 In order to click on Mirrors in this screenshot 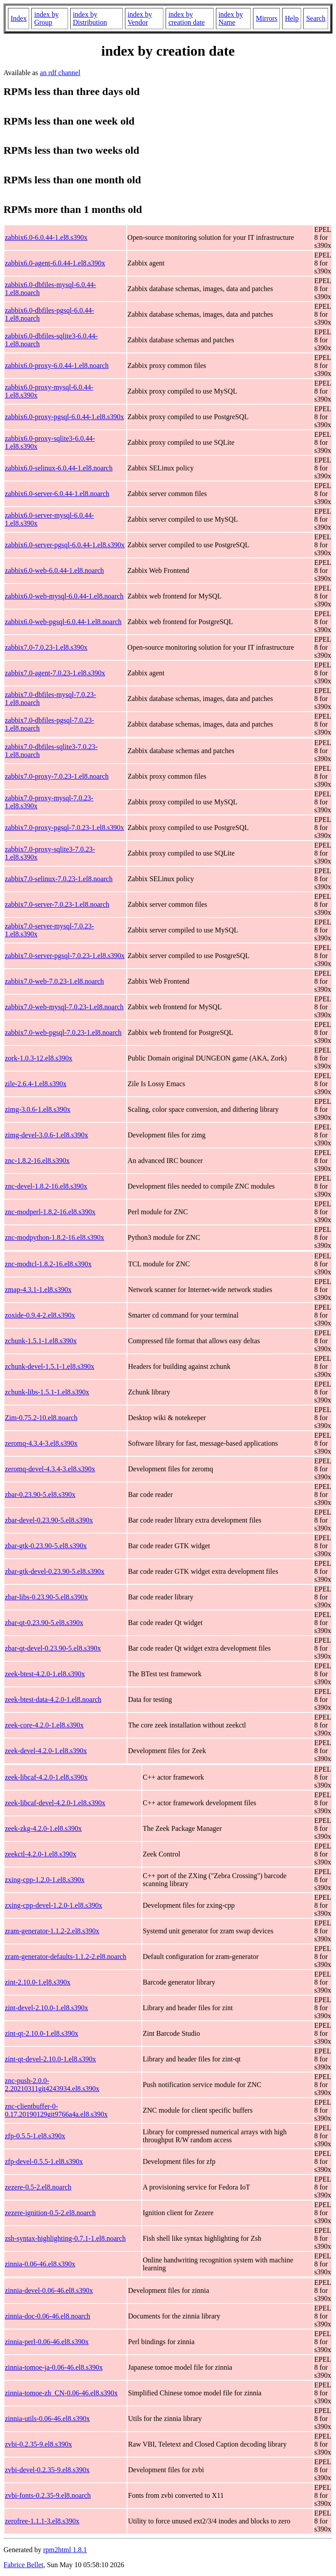, I will do `click(266, 18)`.